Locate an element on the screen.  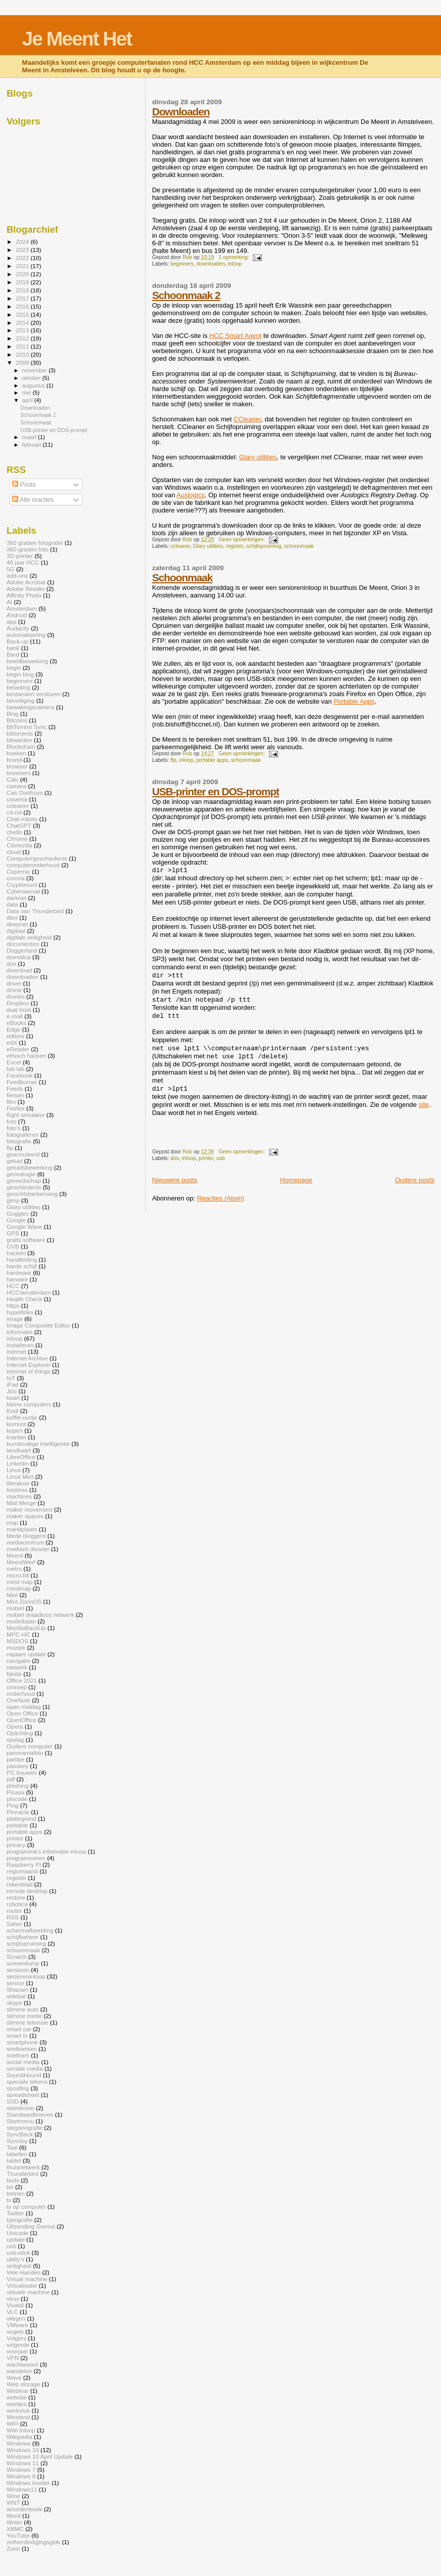
programmeren is located at coordinates (26, 1858).